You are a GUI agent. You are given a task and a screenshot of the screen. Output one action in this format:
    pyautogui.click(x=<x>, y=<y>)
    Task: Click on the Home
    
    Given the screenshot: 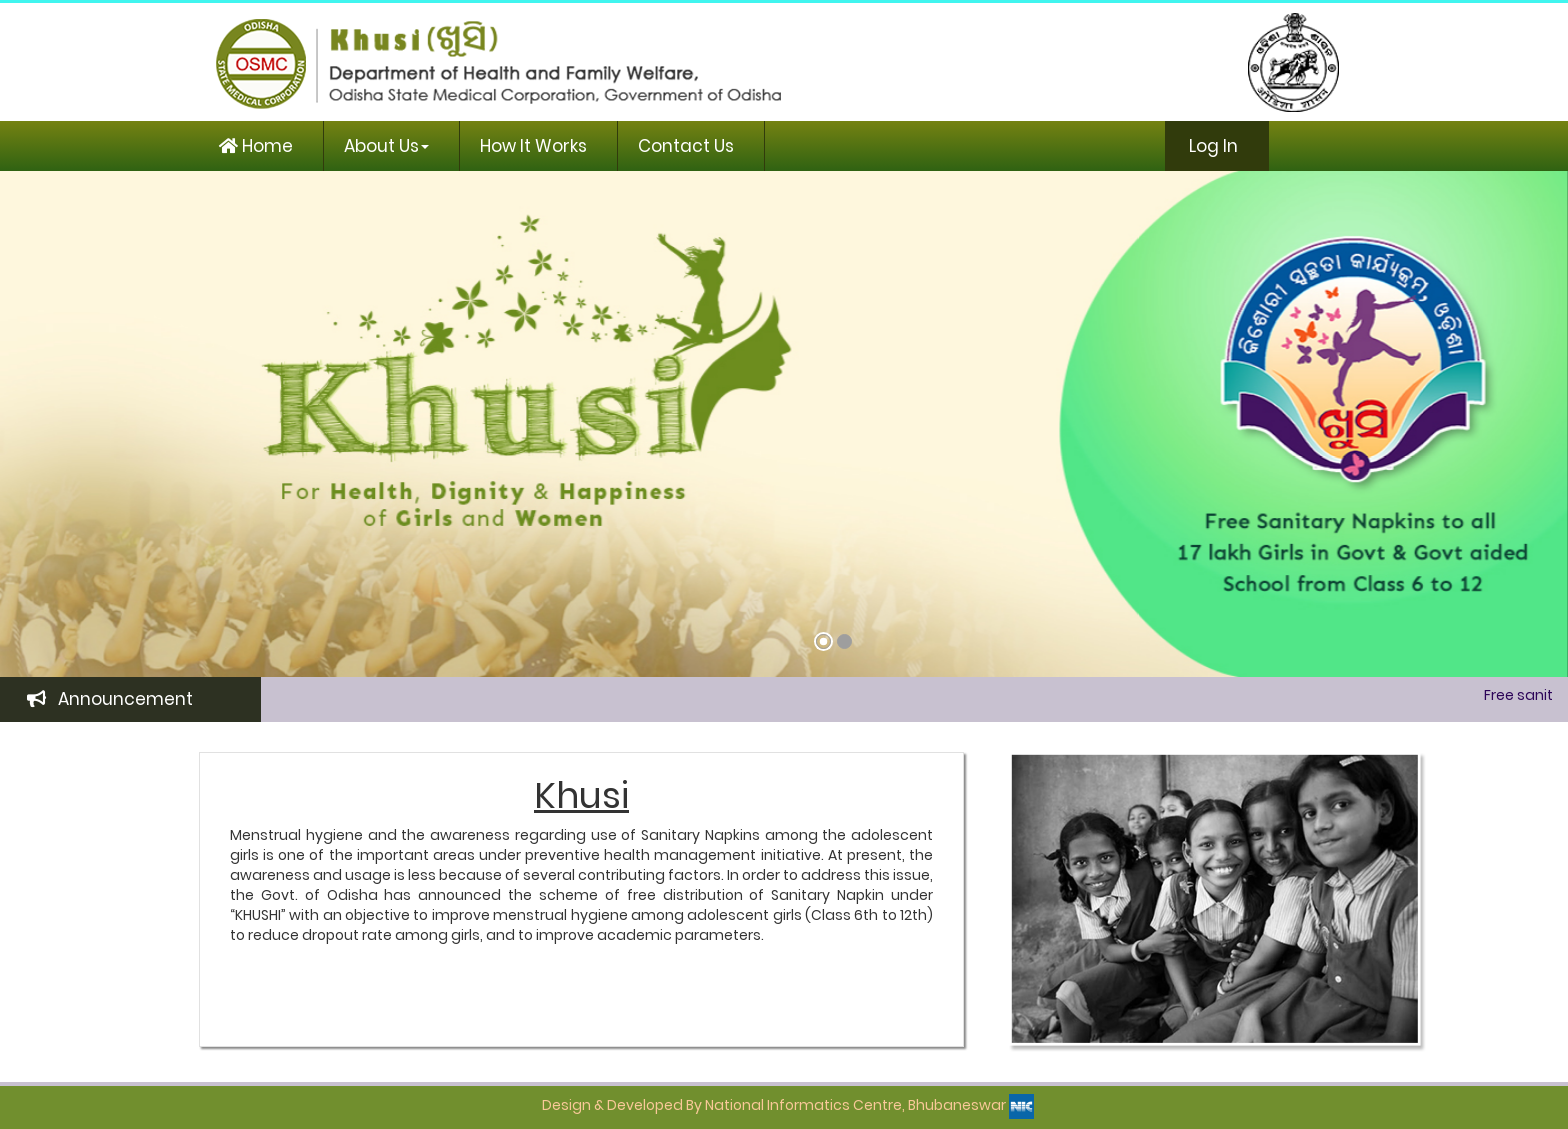 What is the action you would take?
    pyautogui.click(x=256, y=146)
    